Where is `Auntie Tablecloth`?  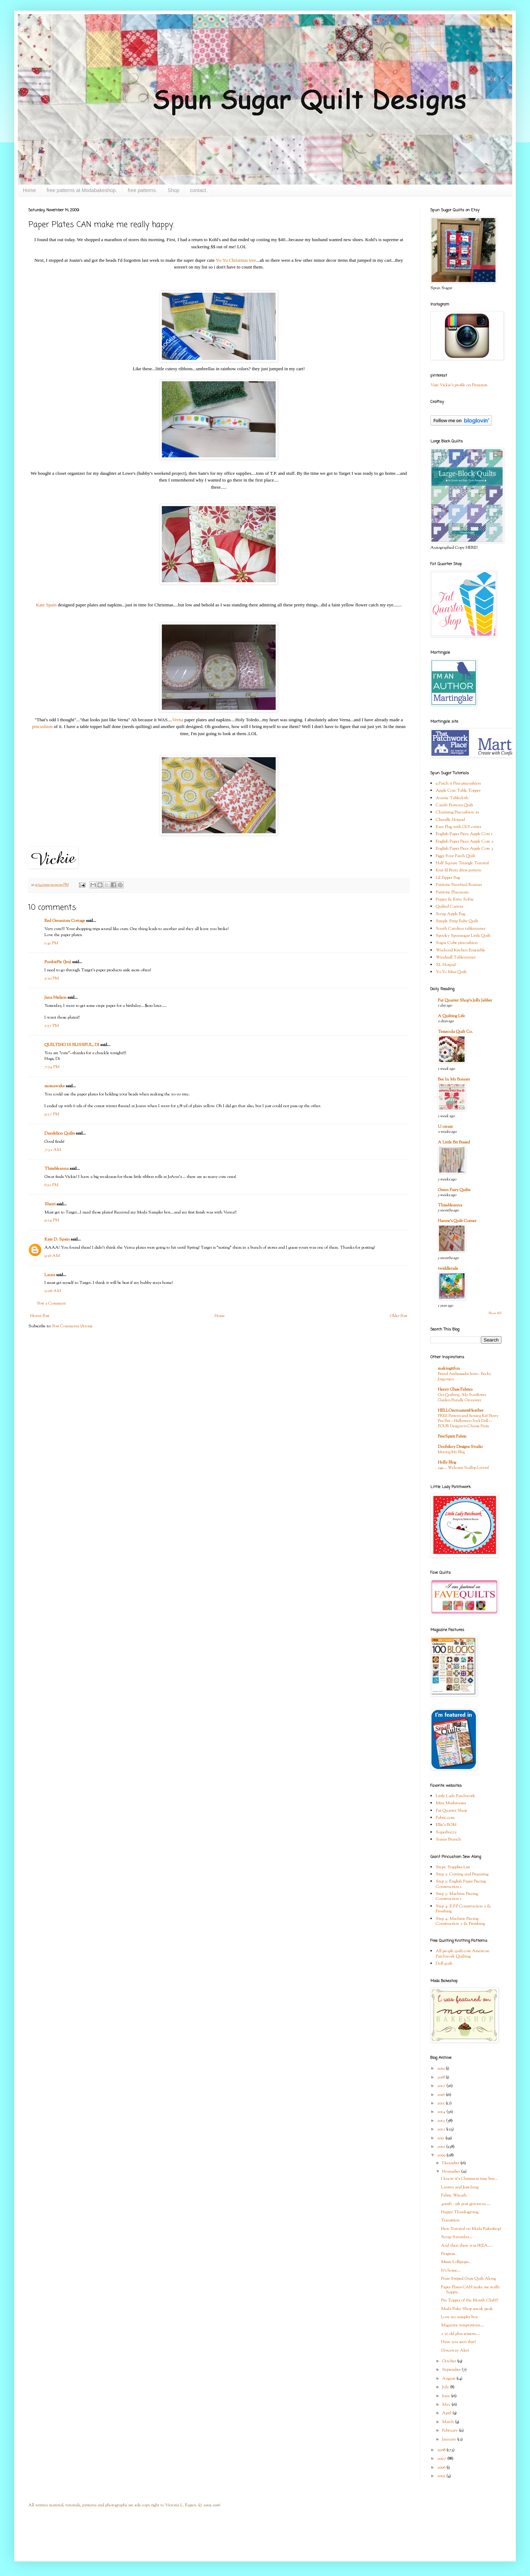 Auntie Tablecloth is located at coordinates (452, 798).